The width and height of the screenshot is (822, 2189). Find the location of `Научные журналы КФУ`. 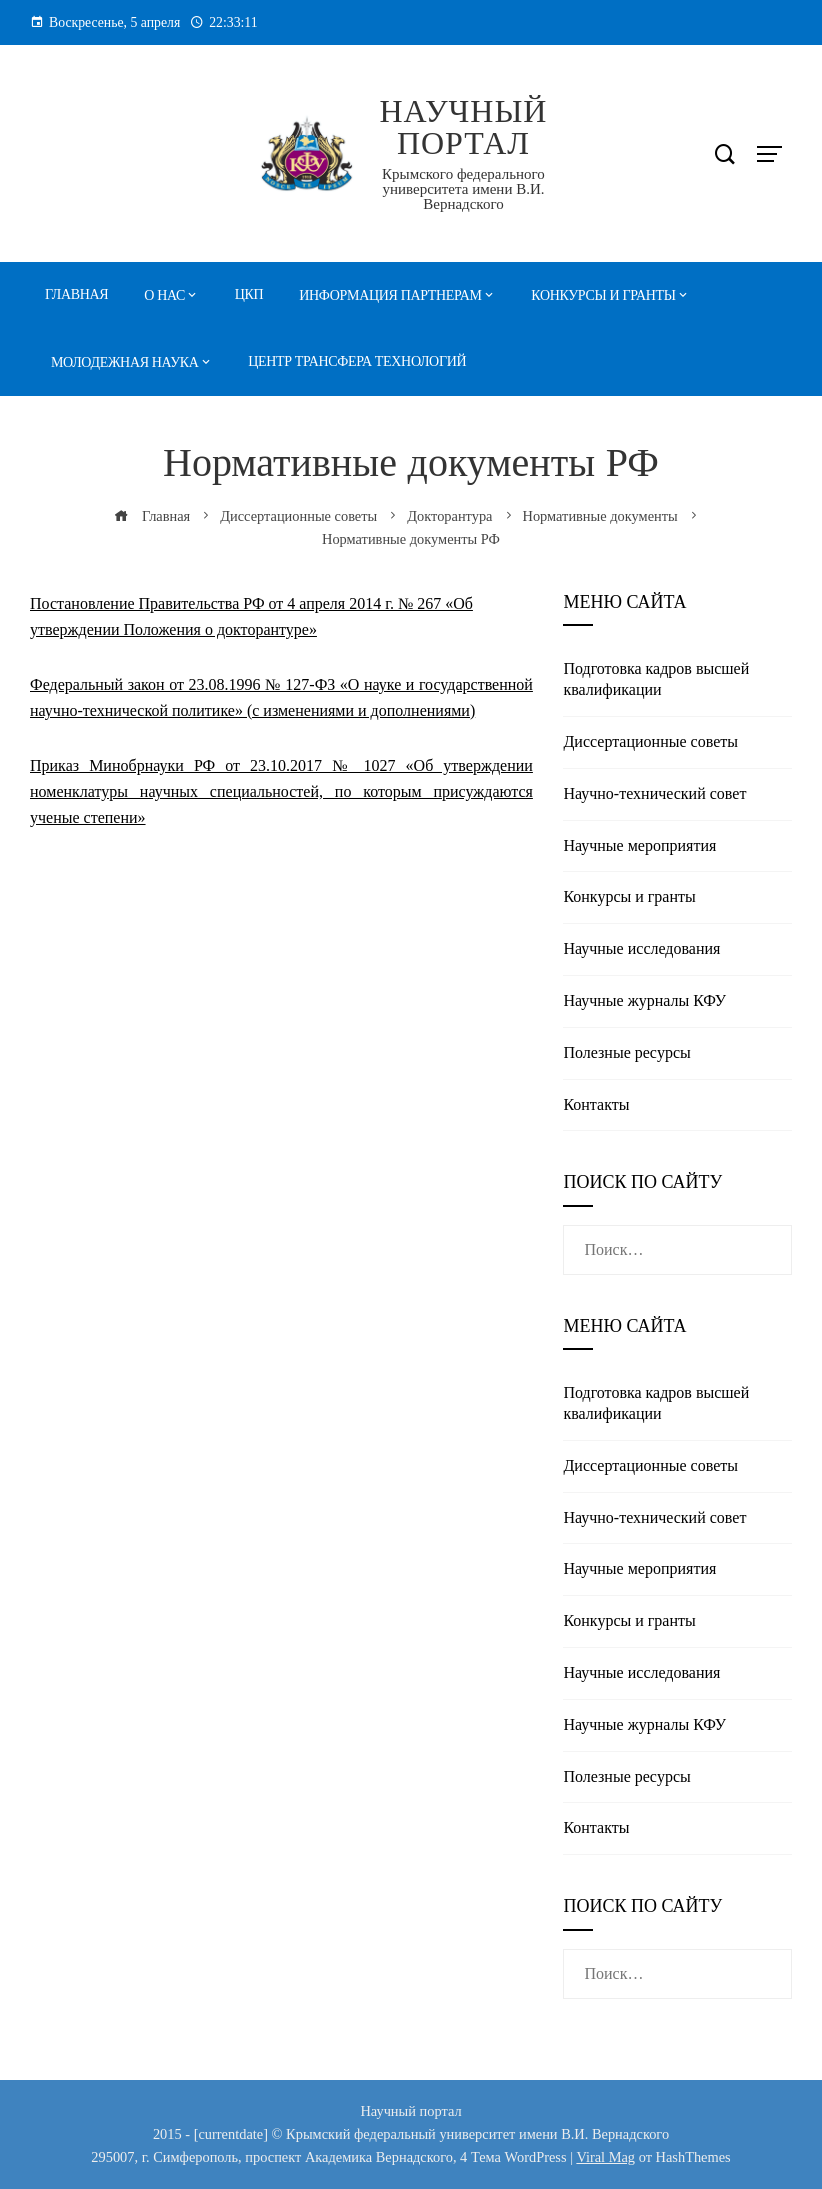

Научные журналы КФУ is located at coordinates (644, 1000).